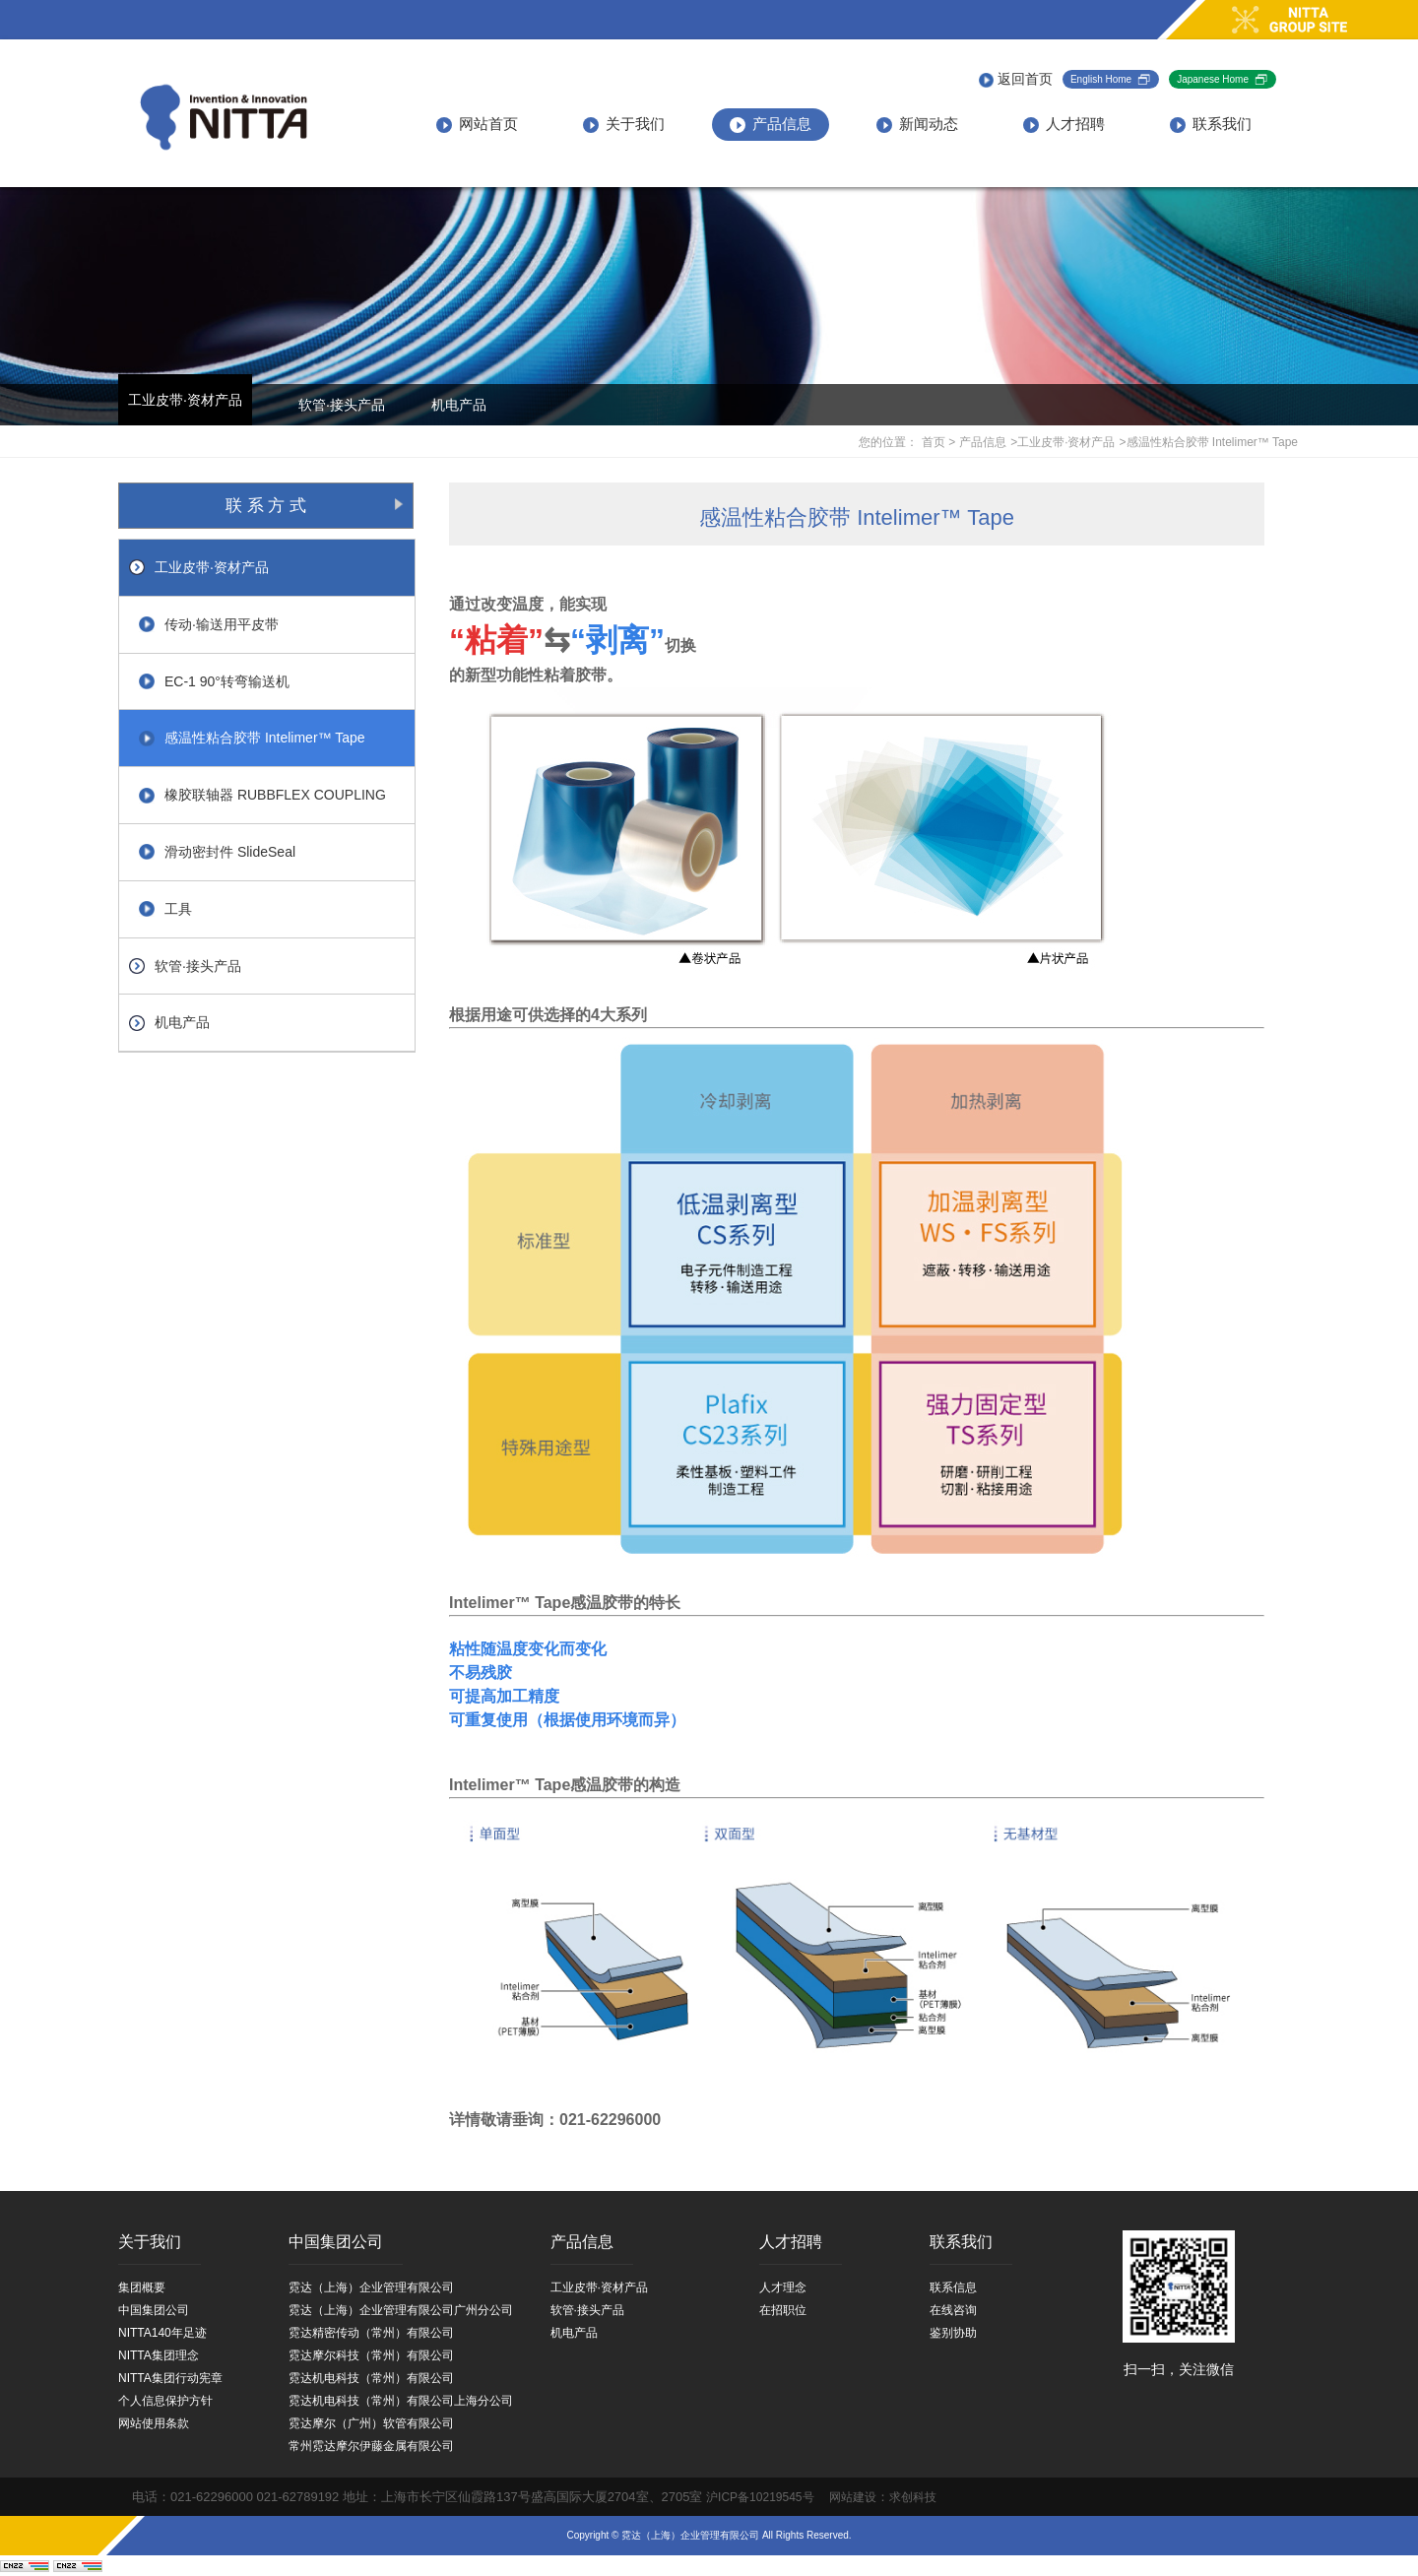 This screenshot has width=1418, height=2576. What do you see at coordinates (782, 2310) in the screenshot?
I see `在招职位` at bounding box center [782, 2310].